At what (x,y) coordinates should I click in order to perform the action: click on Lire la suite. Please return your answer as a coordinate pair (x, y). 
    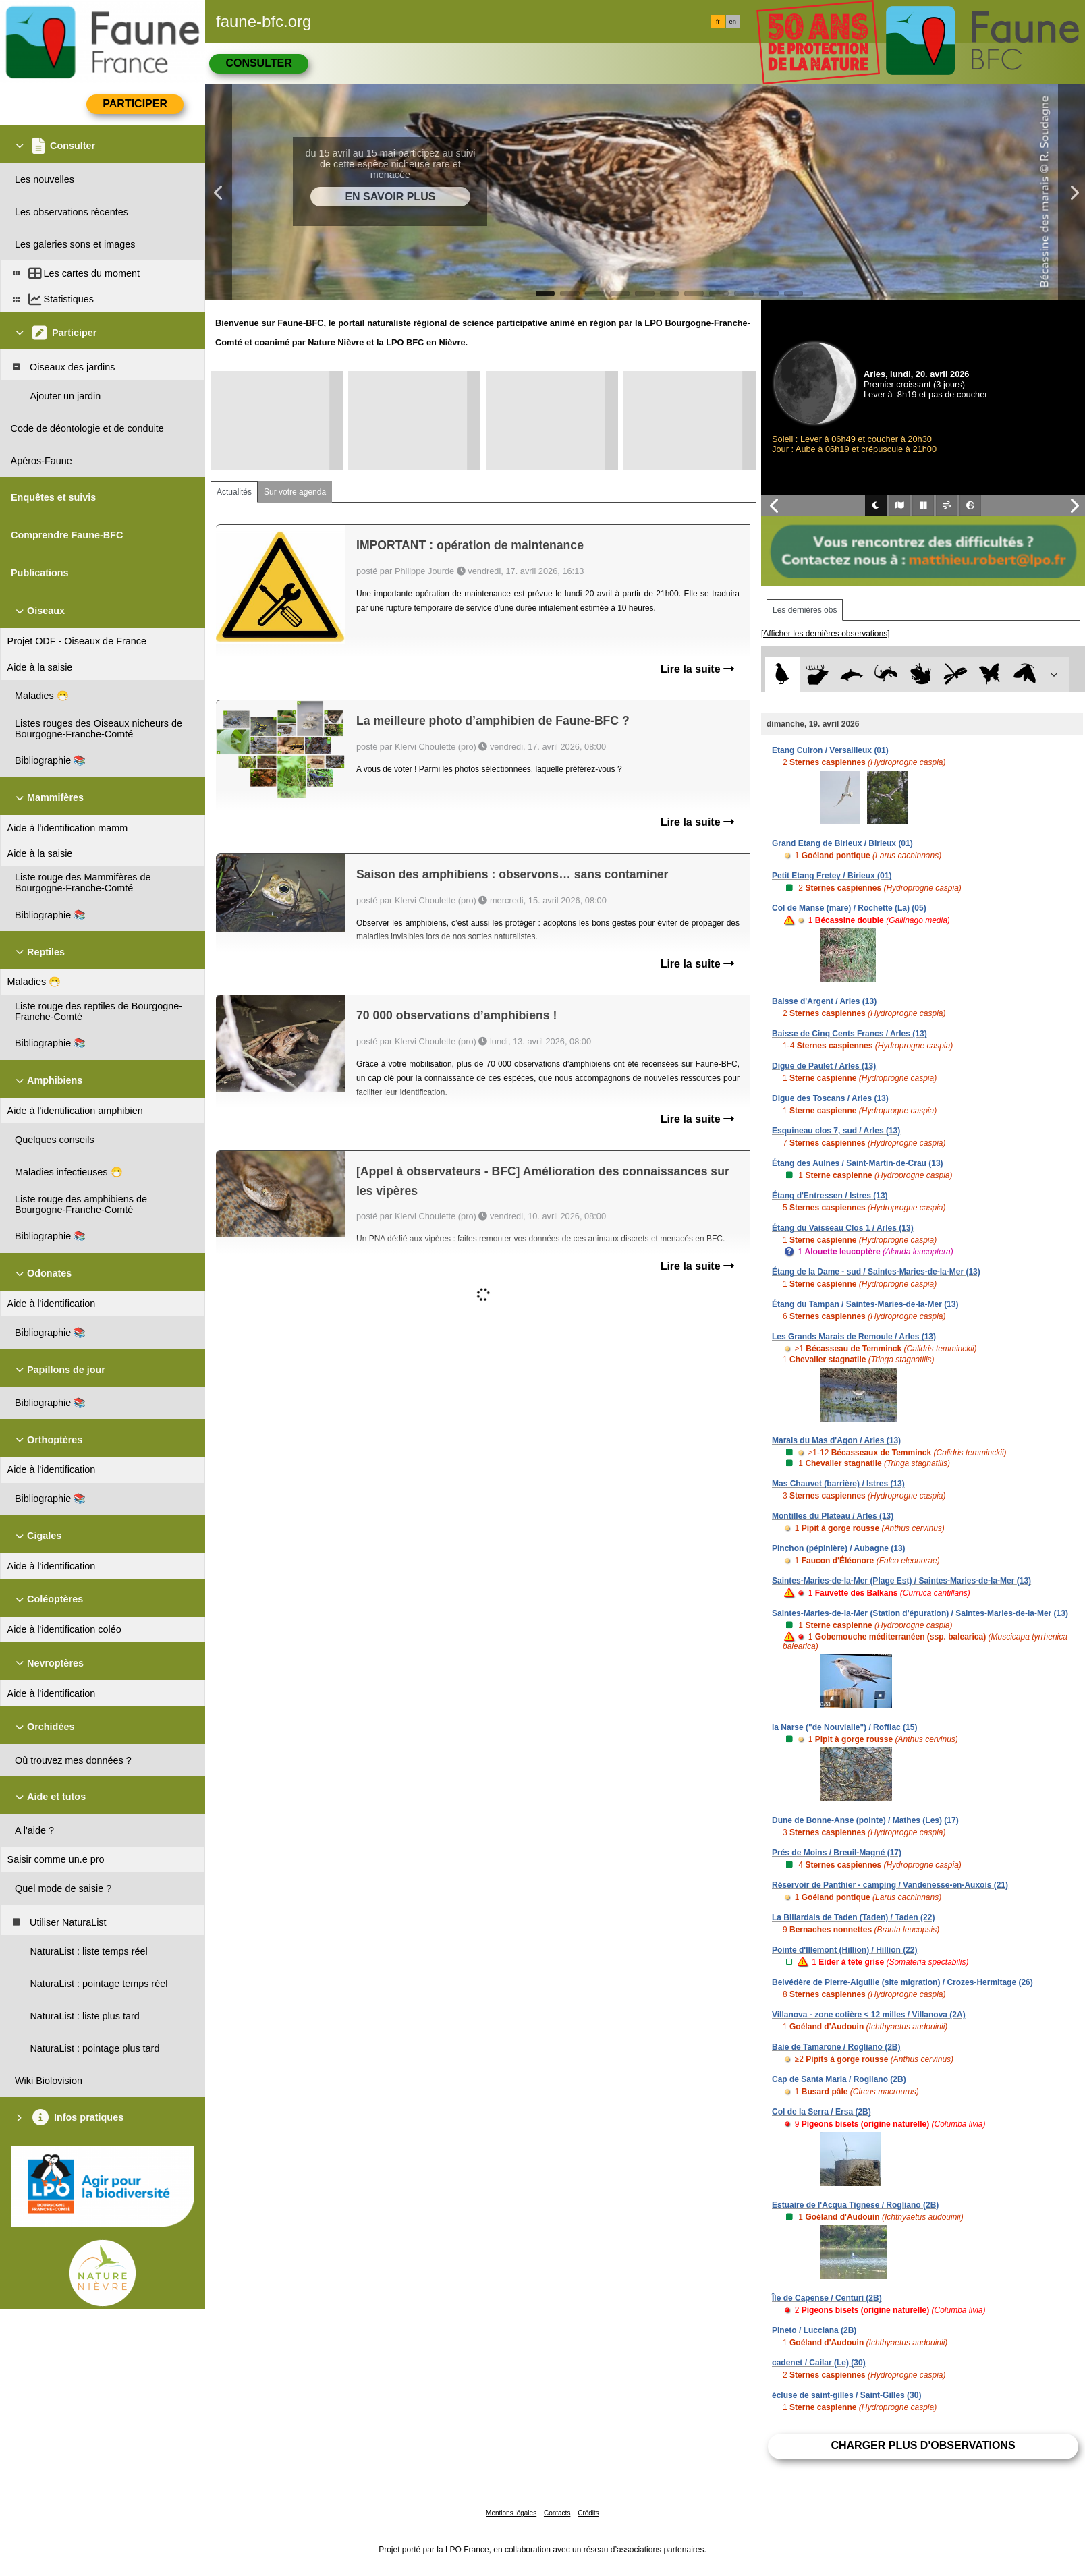
    Looking at the image, I should click on (697, 669).